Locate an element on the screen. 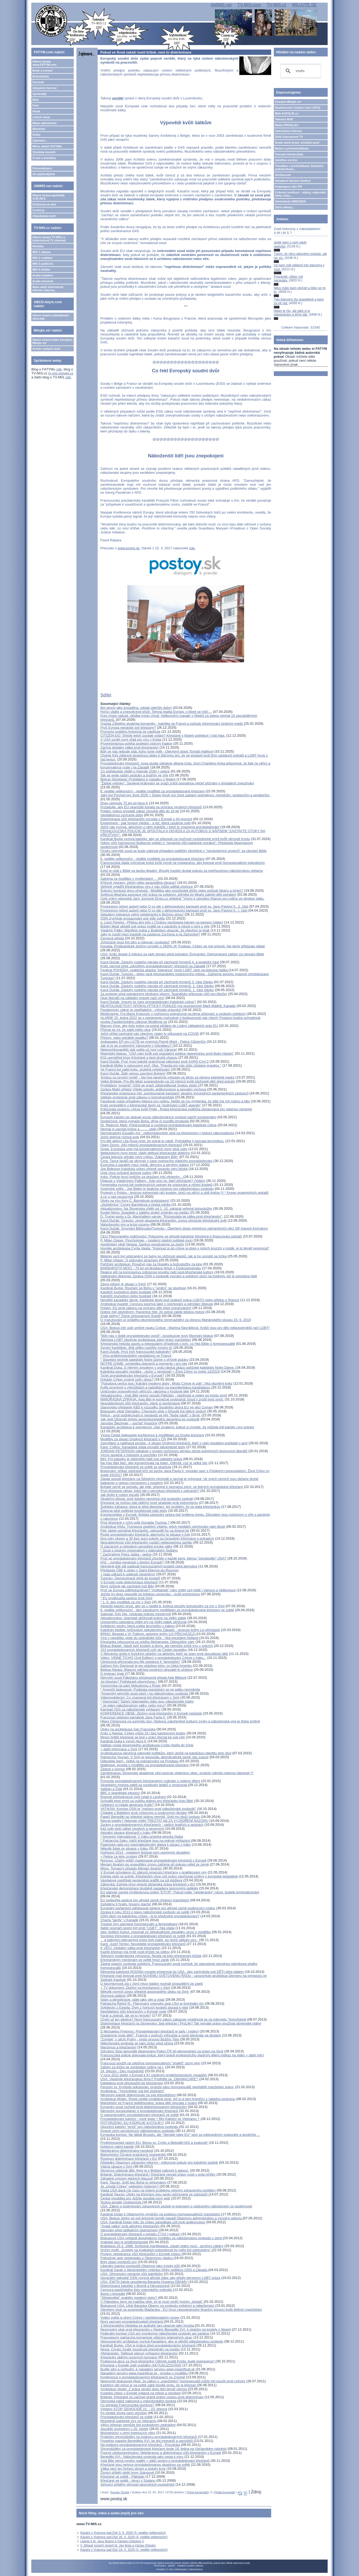  O (narušování a) průběhu ekumenického shromáždění za obnovu Mariánského sloupu 15. 6. 2019 is located at coordinates (175, 1320).